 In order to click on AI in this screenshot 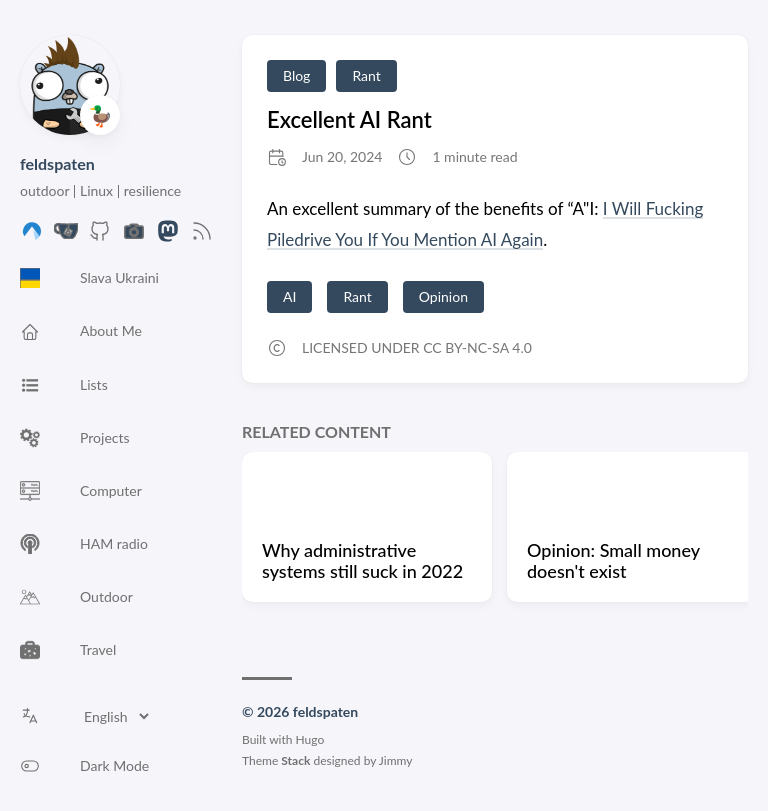, I will do `click(289, 296)`.